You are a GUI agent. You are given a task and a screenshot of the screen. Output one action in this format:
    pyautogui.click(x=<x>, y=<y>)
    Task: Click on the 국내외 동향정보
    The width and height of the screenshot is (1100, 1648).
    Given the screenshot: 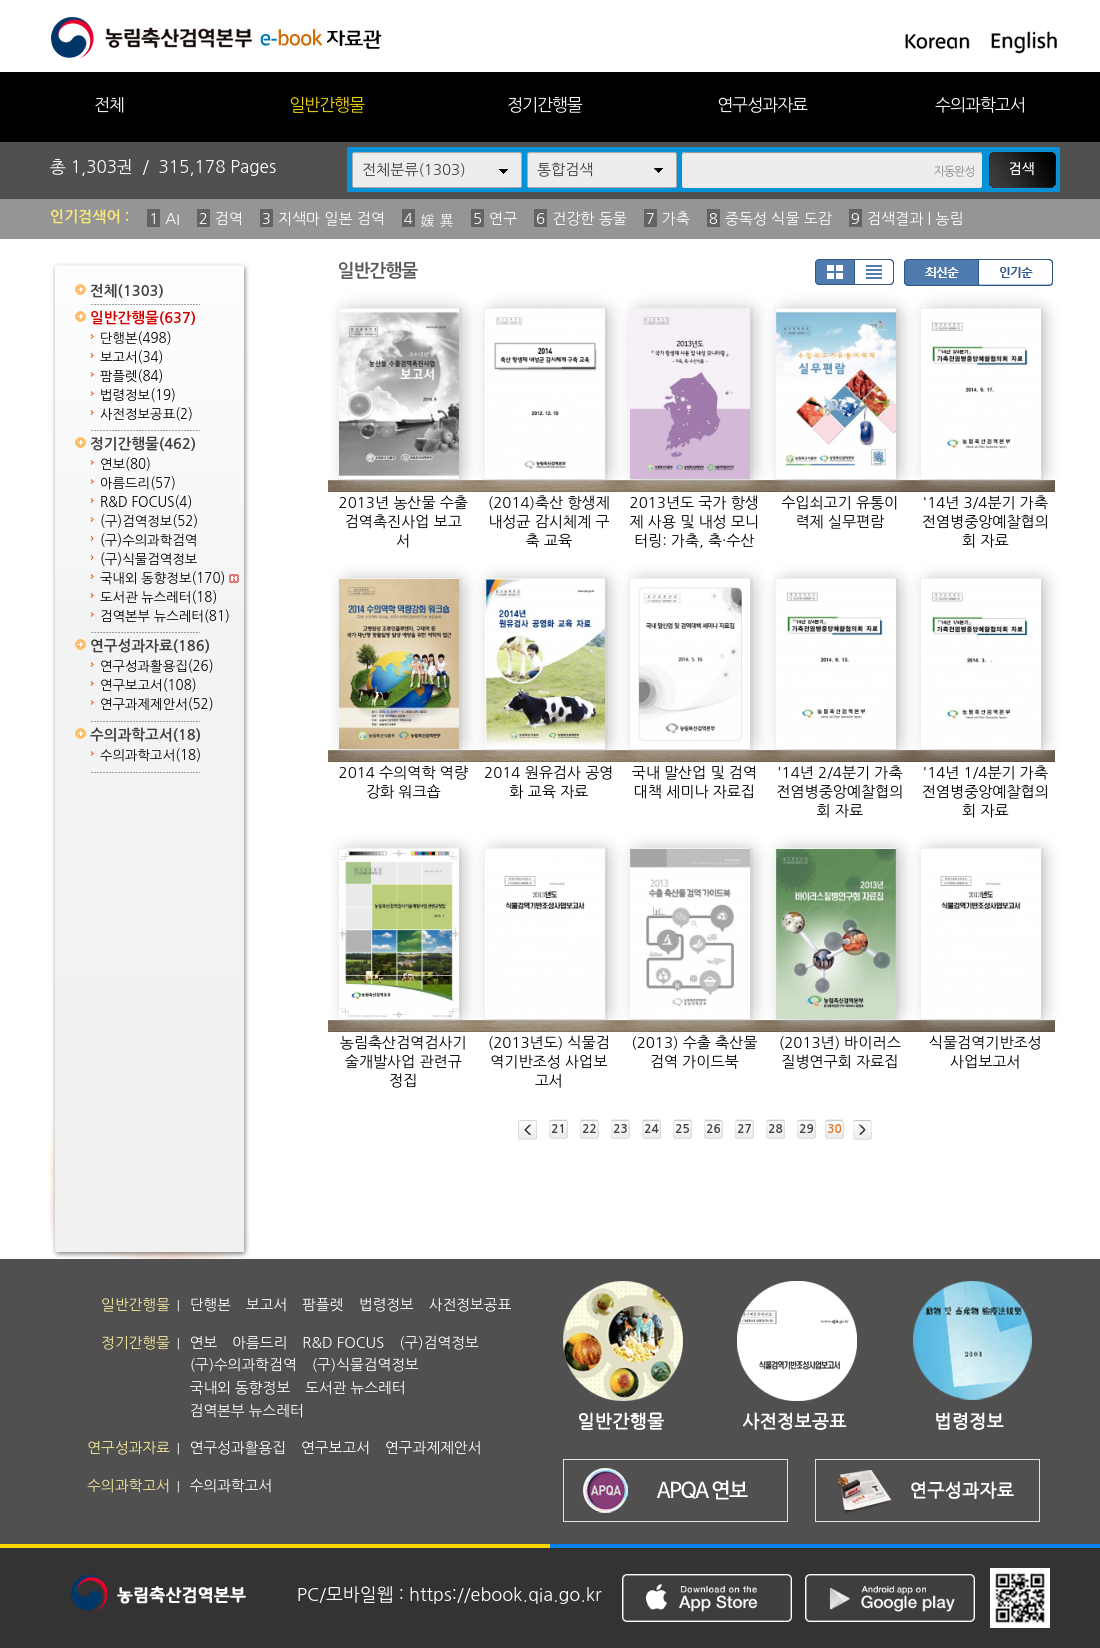 What is the action you would take?
    pyautogui.click(x=169, y=578)
    